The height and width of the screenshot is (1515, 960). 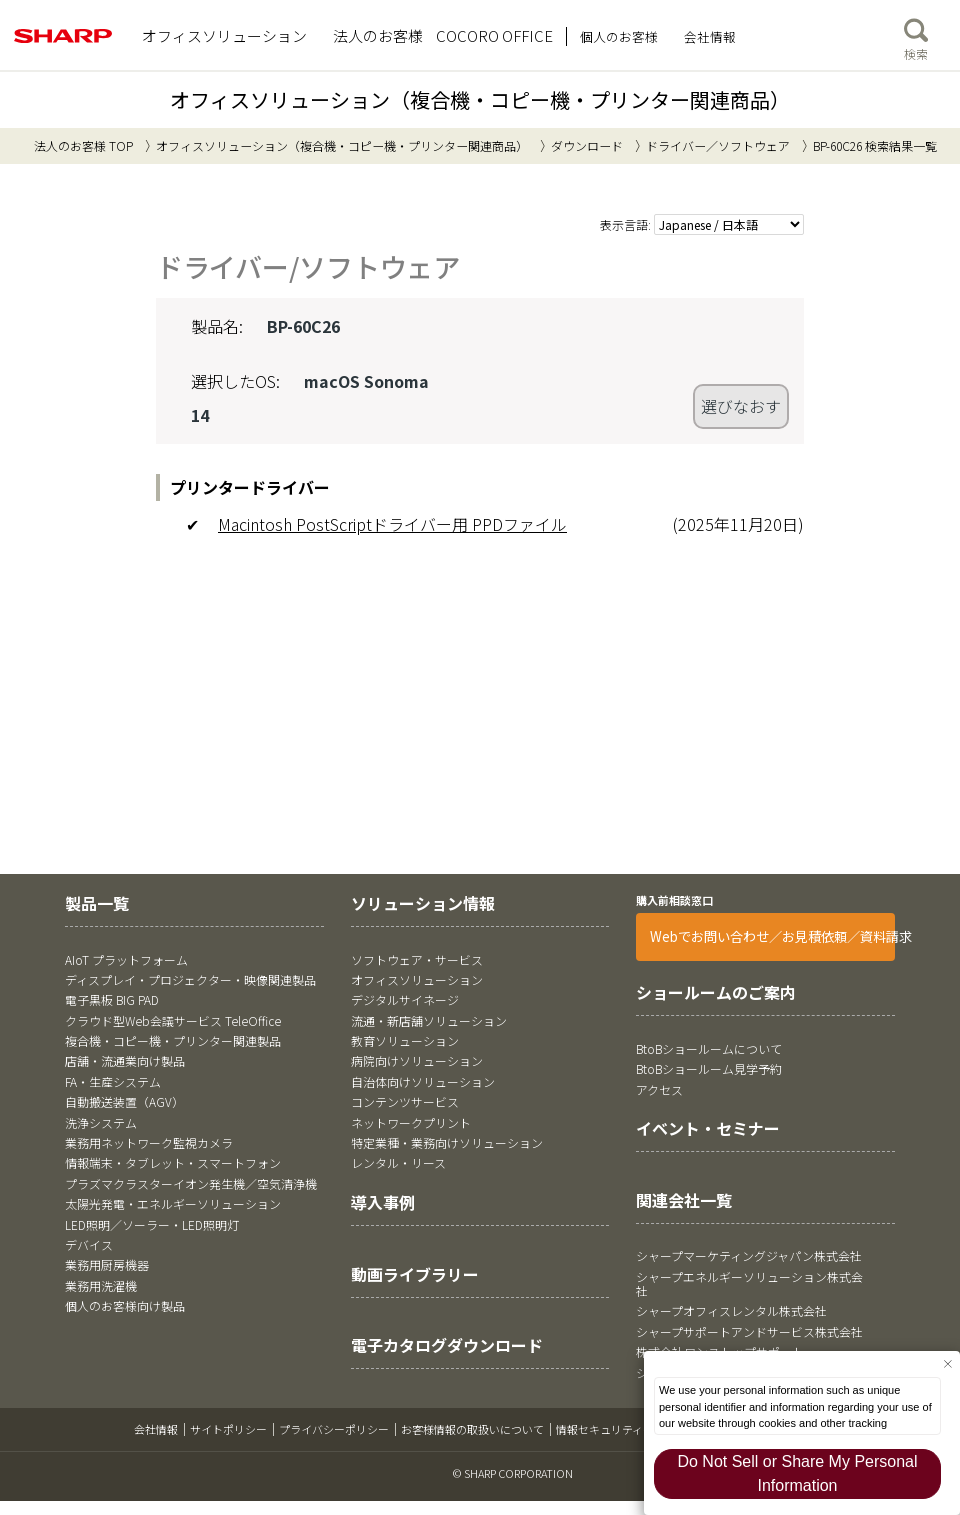 What do you see at coordinates (587, 145) in the screenshot?
I see `ダウンロード` at bounding box center [587, 145].